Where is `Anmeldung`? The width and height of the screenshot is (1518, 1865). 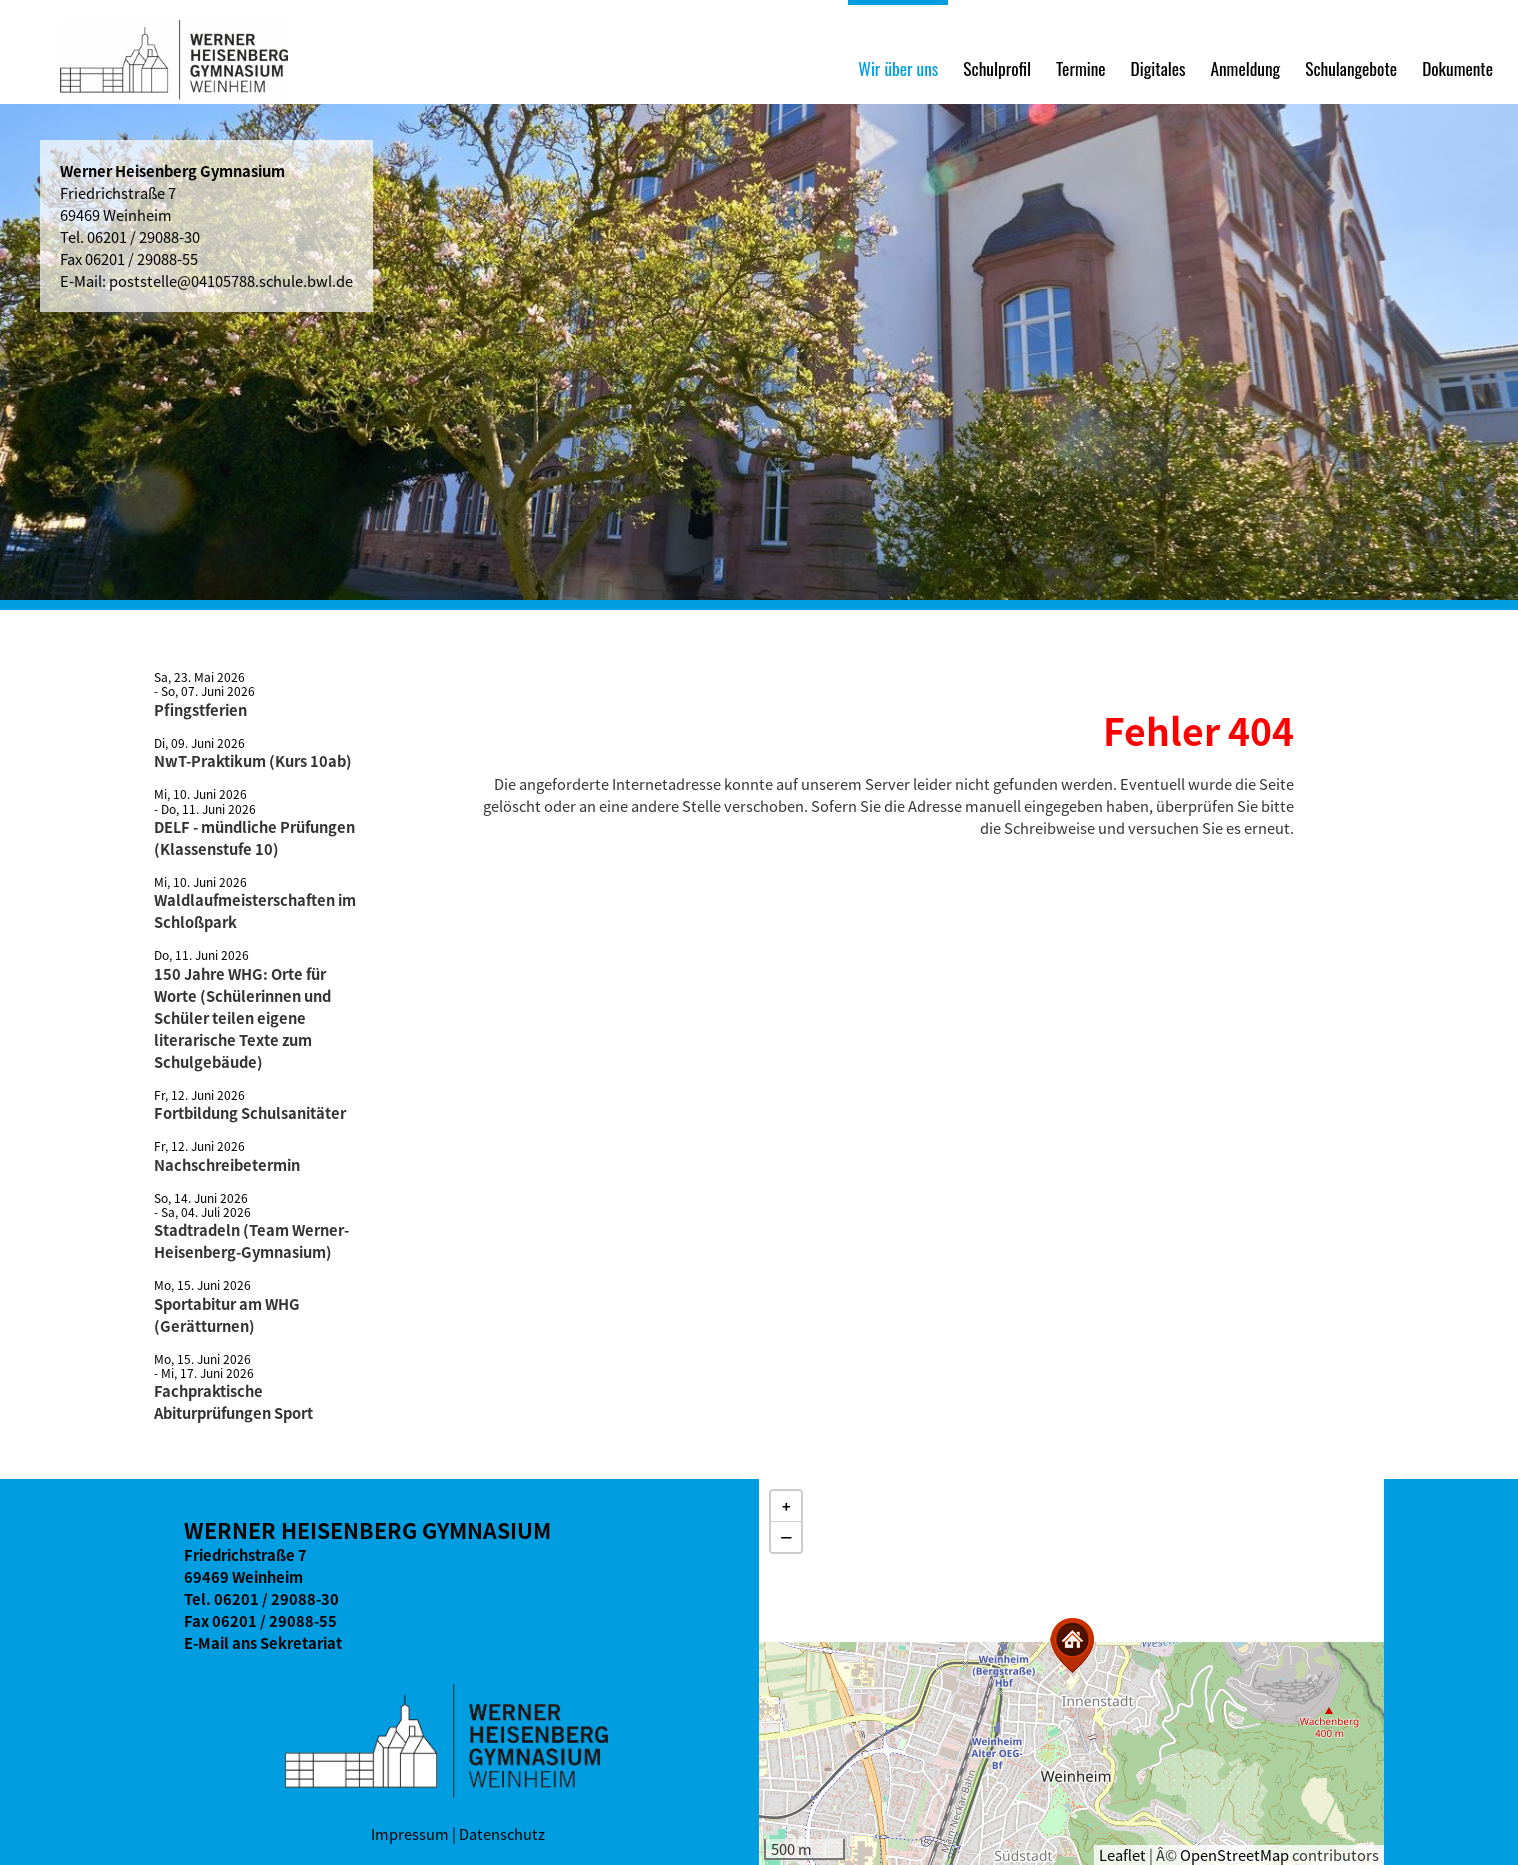 Anmeldung is located at coordinates (1245, 68).